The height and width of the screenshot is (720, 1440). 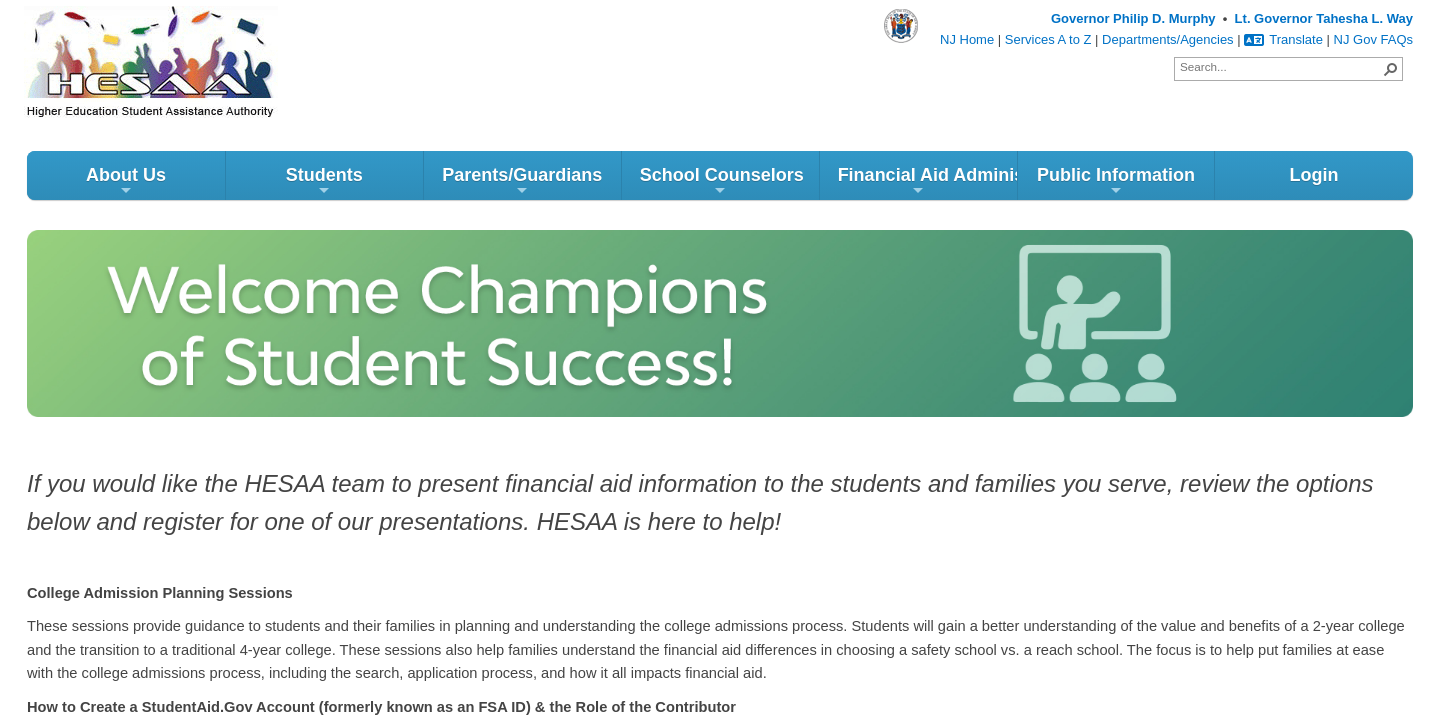 What do you see at coordinates (1283, 39) in the screenshot?
I see `Translate` at bounding box center [1283, 39].